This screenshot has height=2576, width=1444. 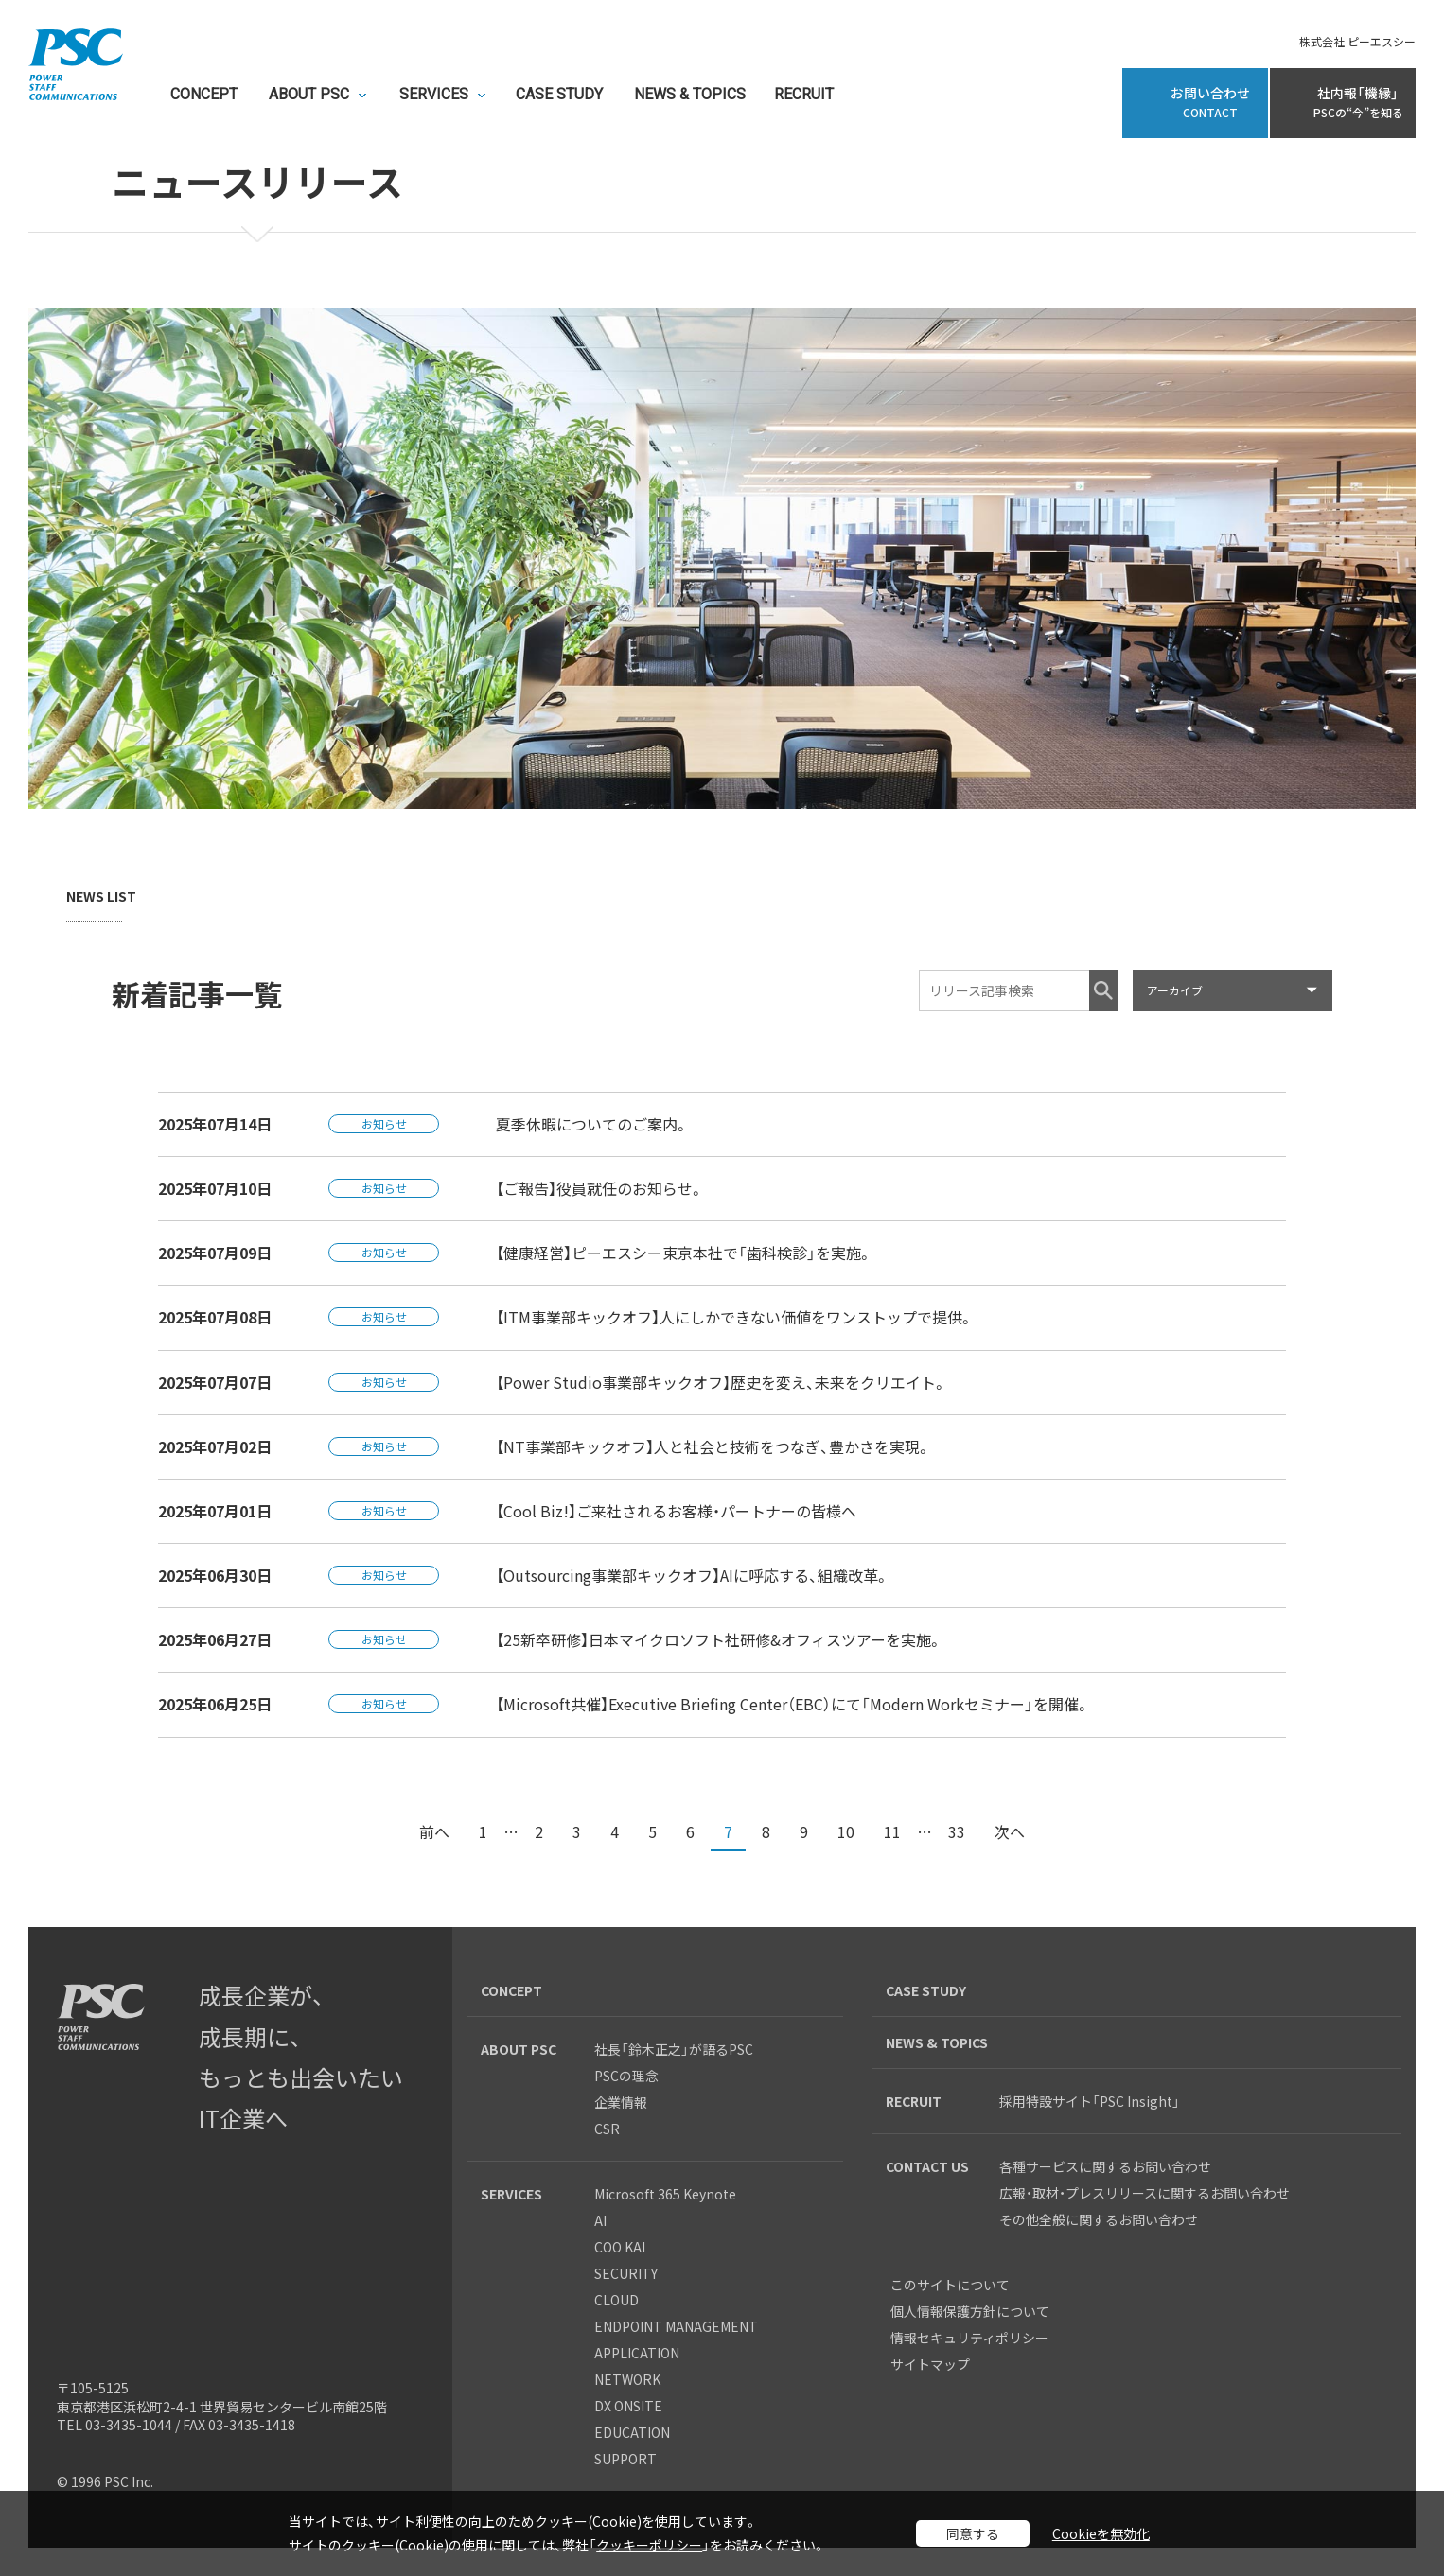 What do you see at coordinates (649, 2544) in the screenshot?
I see `クッキーポリシー` at bounding box center [649, 2544].